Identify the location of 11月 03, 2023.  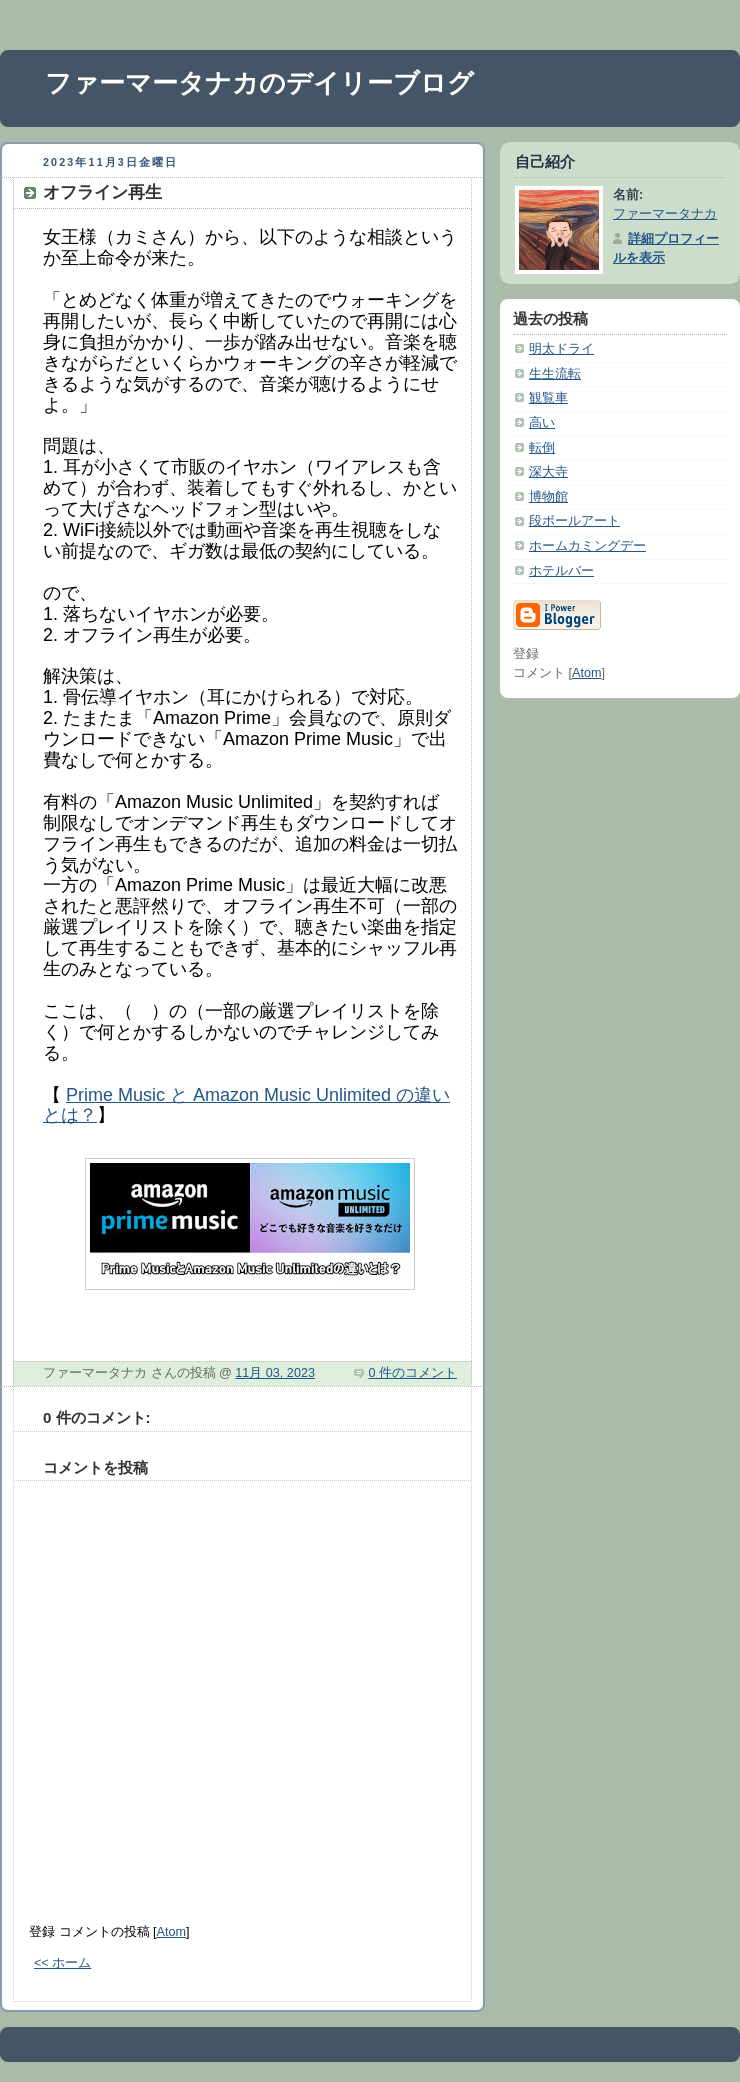
(275, 1373).